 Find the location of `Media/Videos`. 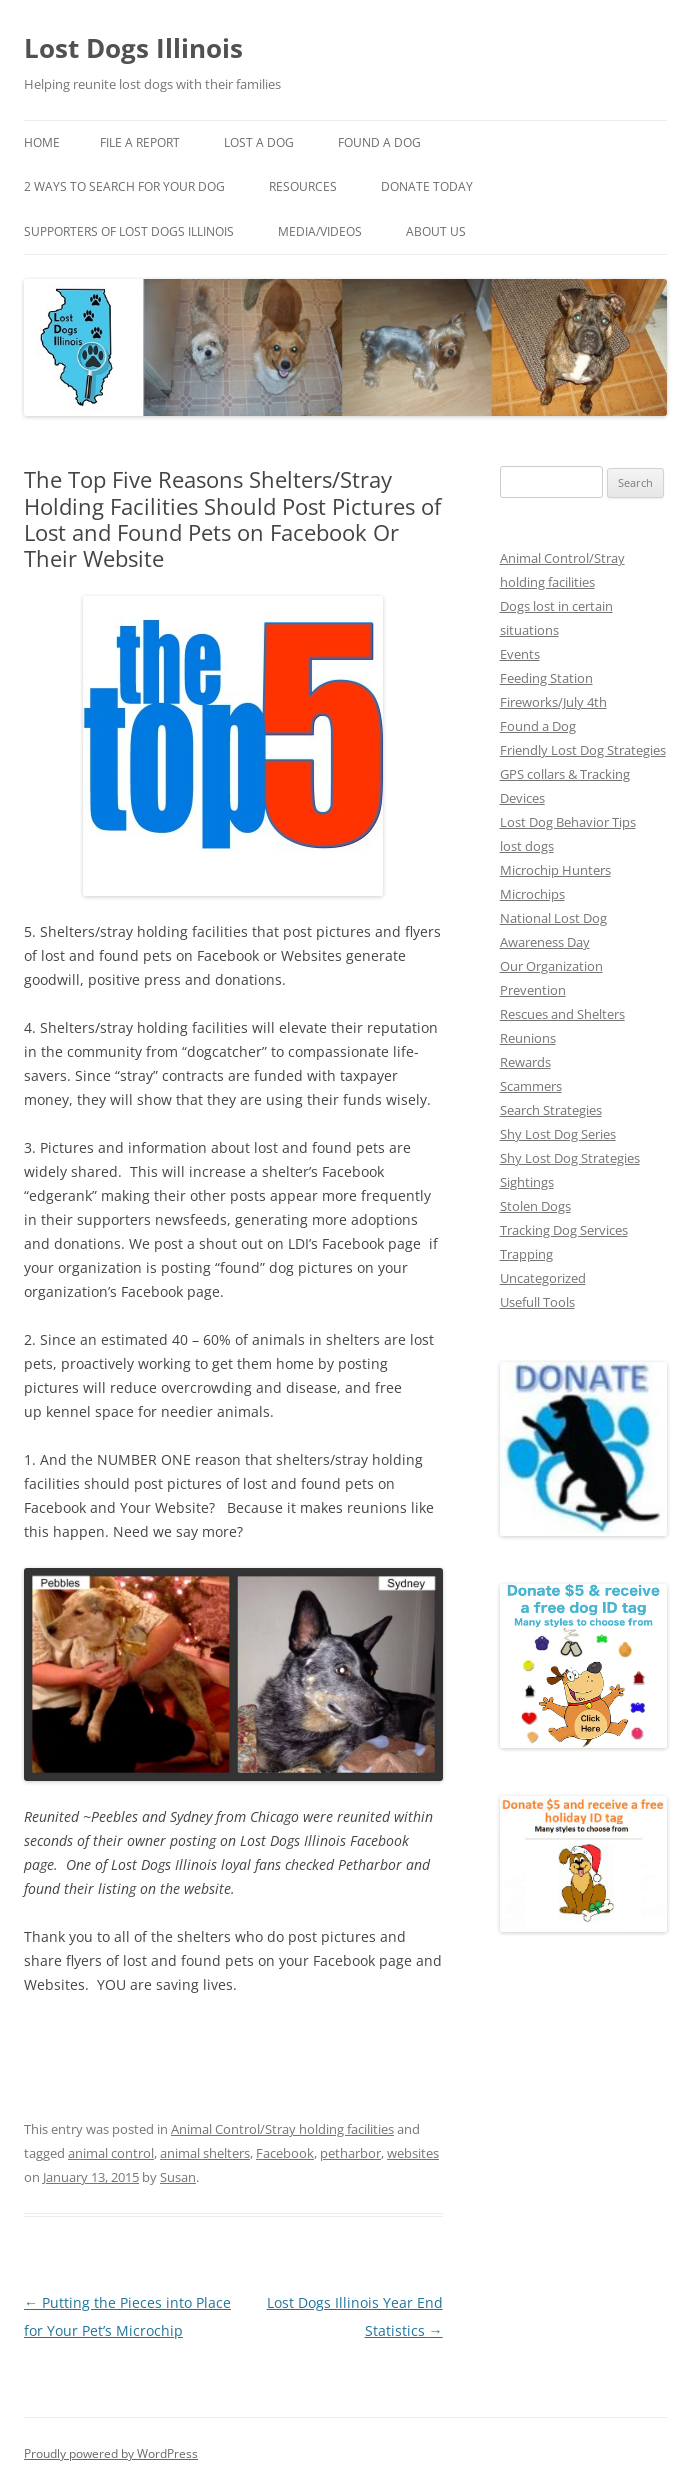

Media/Videos is located at coordinates (320, 231).